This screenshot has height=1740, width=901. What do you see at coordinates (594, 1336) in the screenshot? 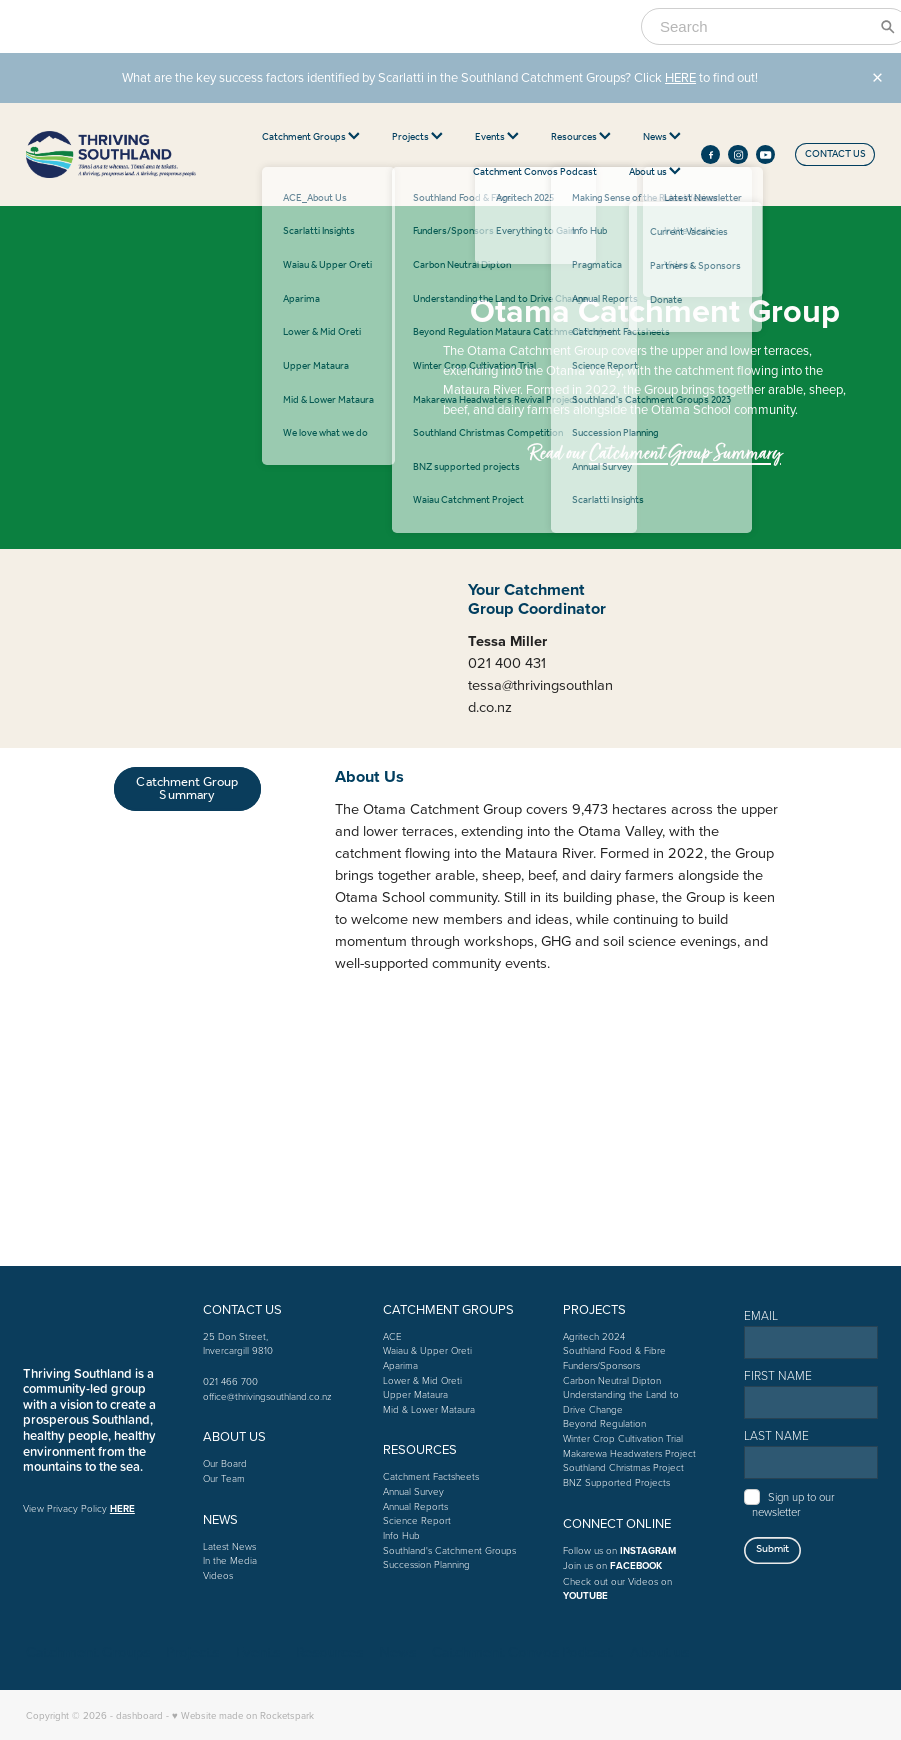
I see `Agritech 2024` at bounding box center [594, 1336].